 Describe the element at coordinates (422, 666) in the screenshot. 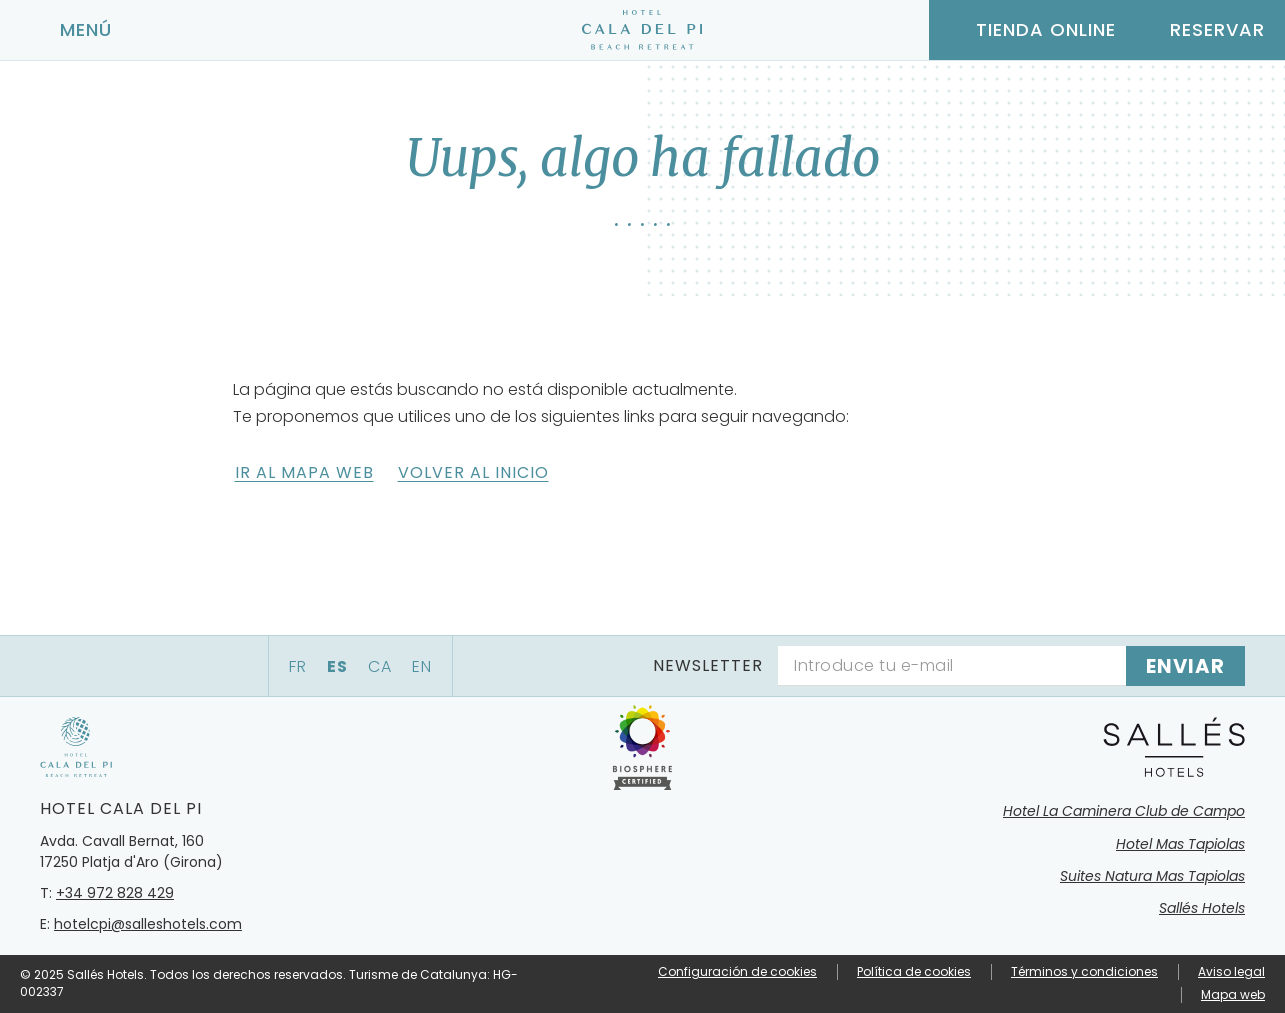

I see `en` at that location.